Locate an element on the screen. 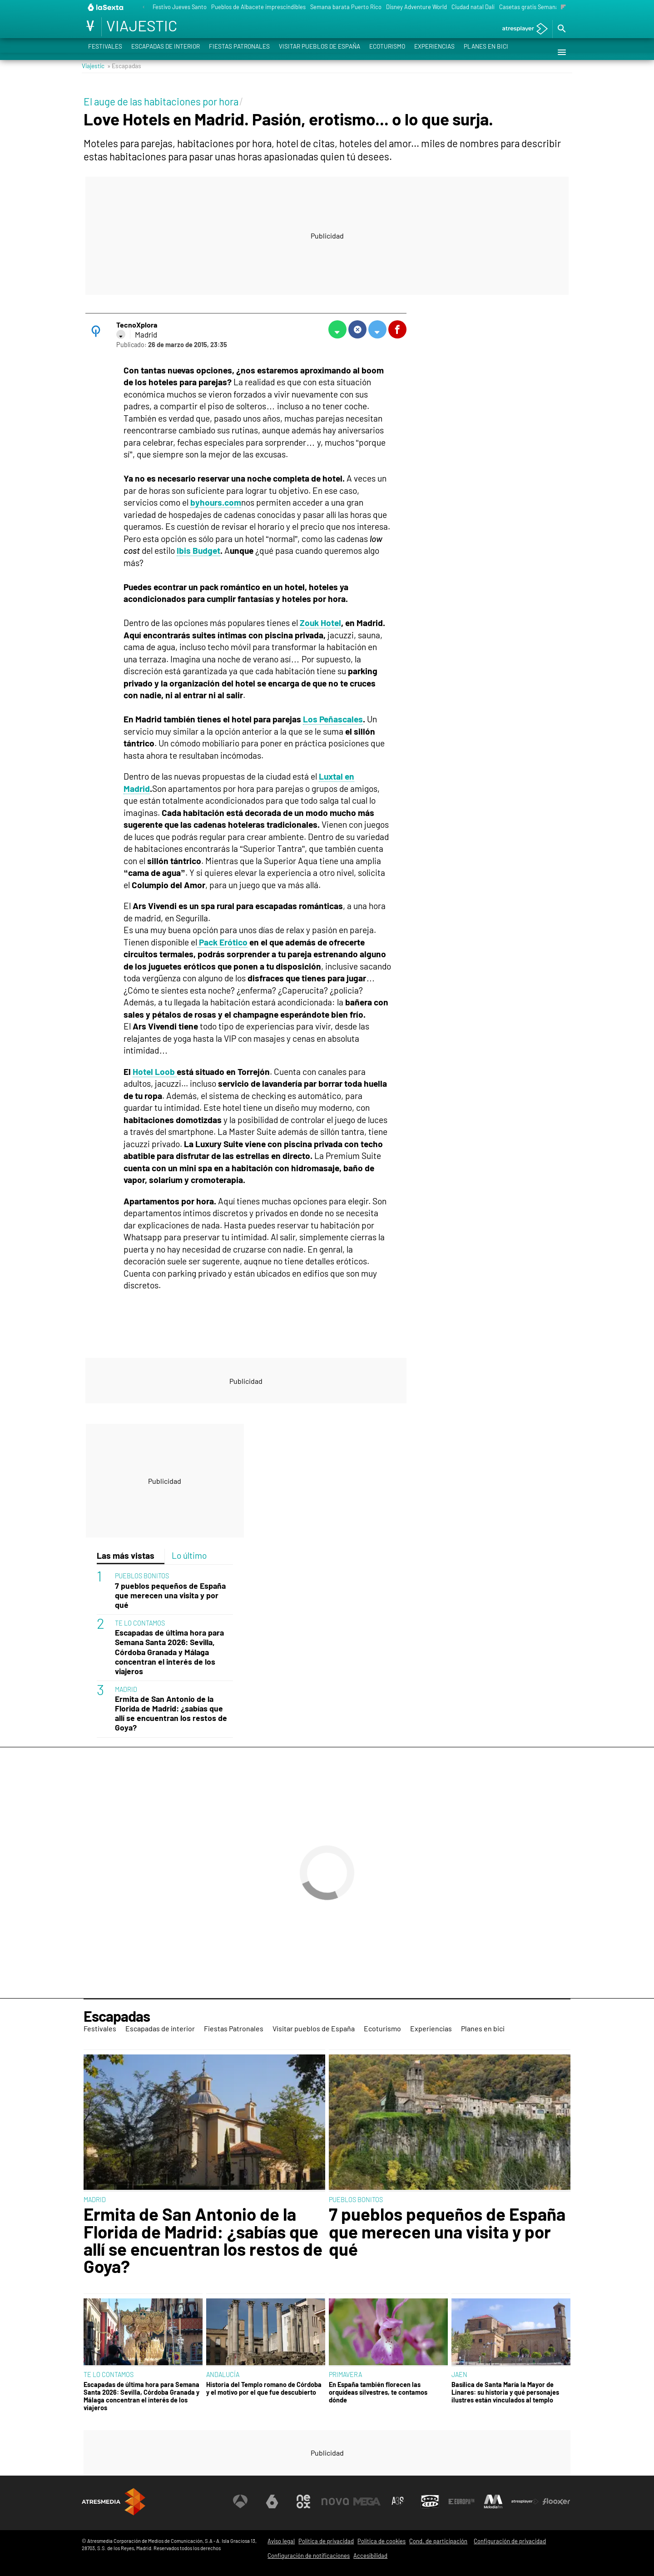 The height and width of the screenshot is (2576, 654). Pack Erótico is located at coordinates (222, 942).